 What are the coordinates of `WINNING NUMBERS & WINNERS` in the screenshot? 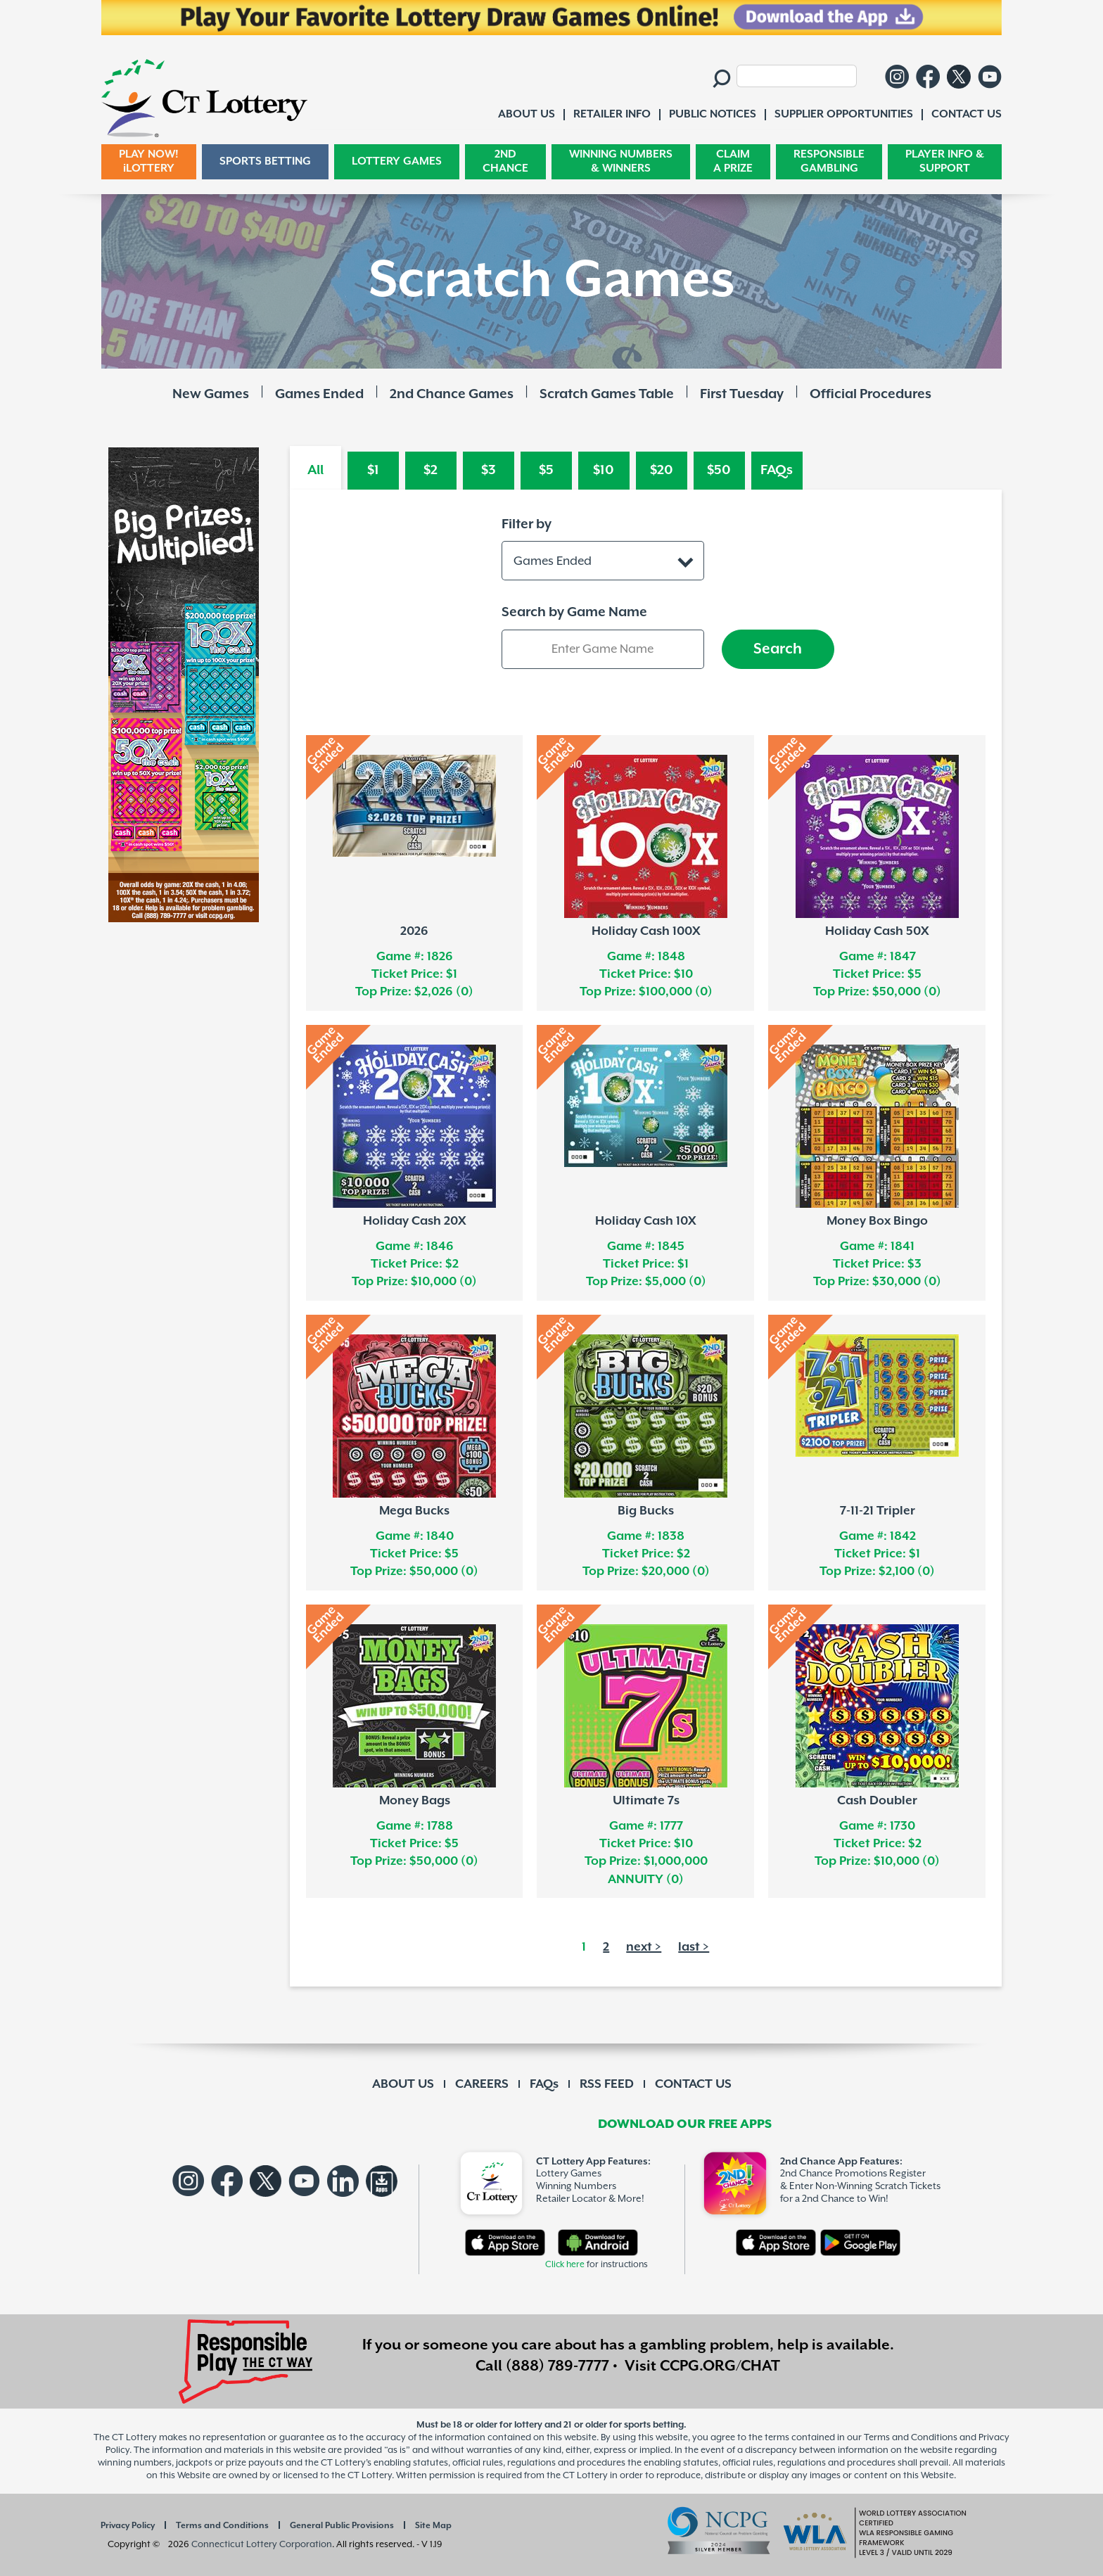 It's located at (620, 161).